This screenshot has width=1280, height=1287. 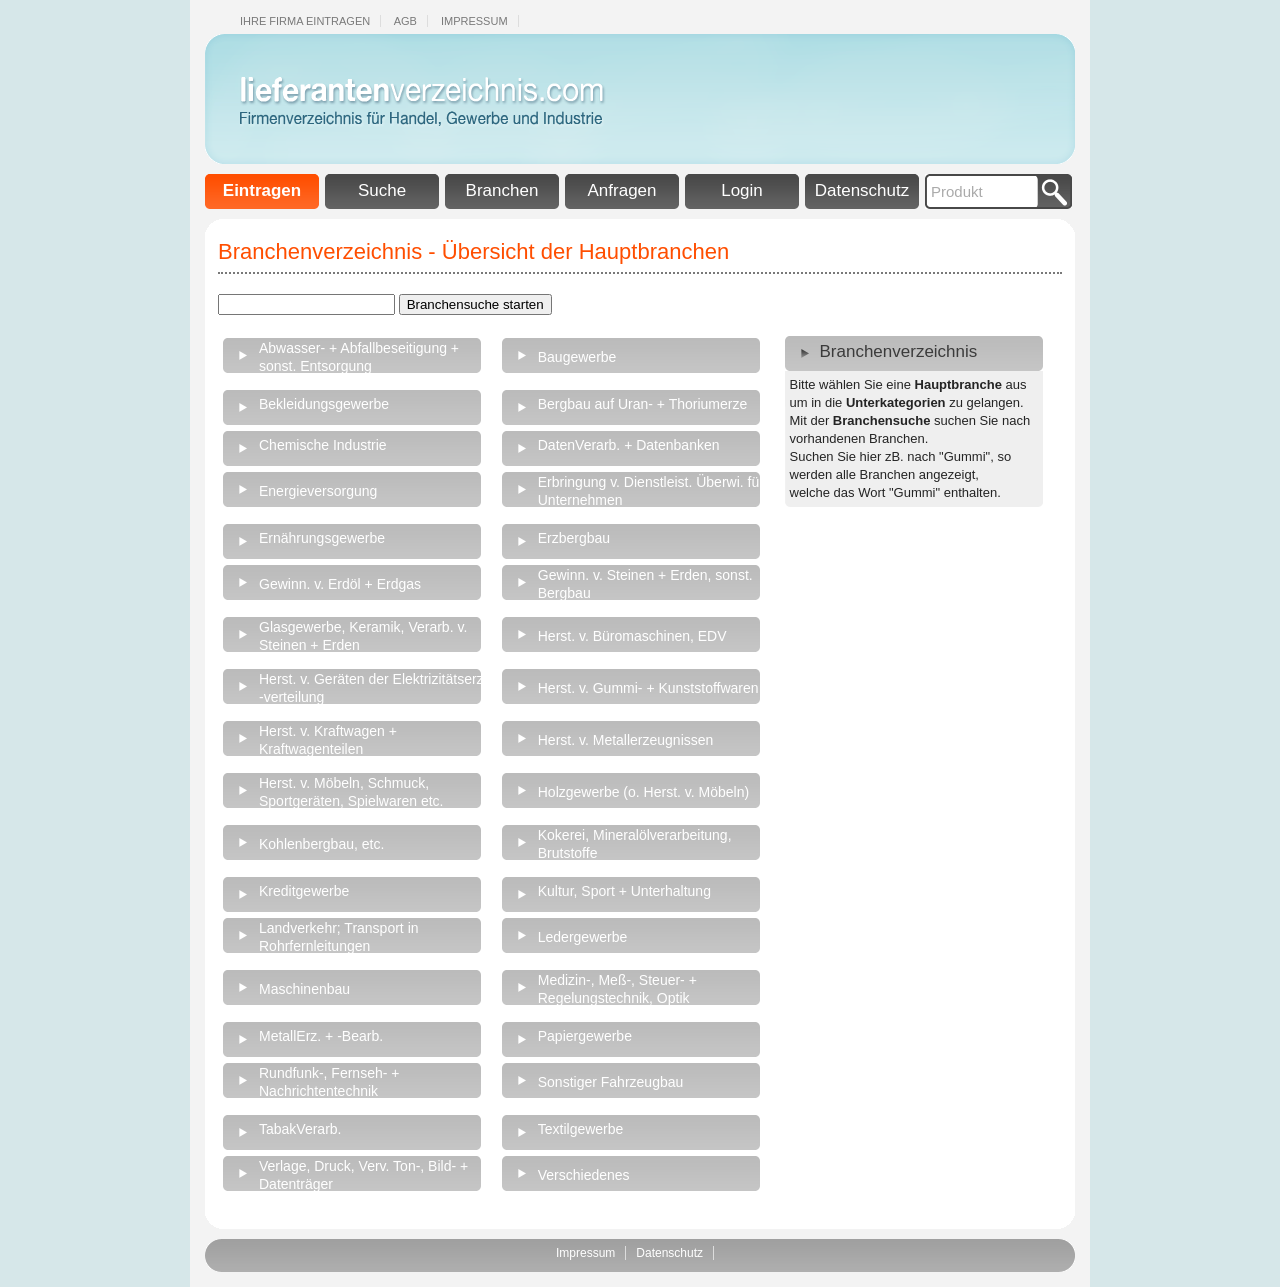 I want to click on Ernährungsgewerbe, so click(x=322, y=538).